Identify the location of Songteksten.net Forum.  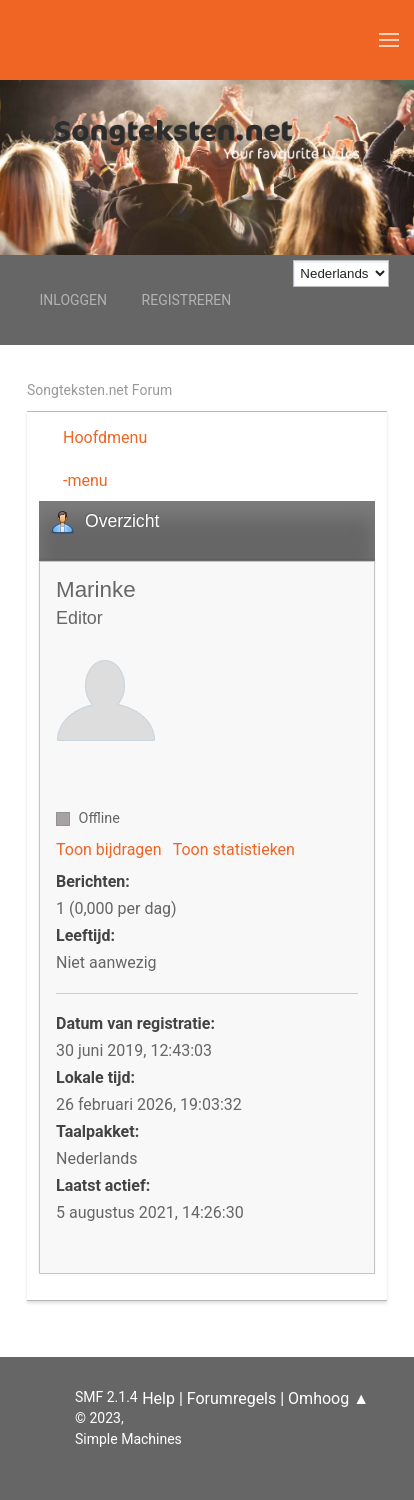
(99, 390).